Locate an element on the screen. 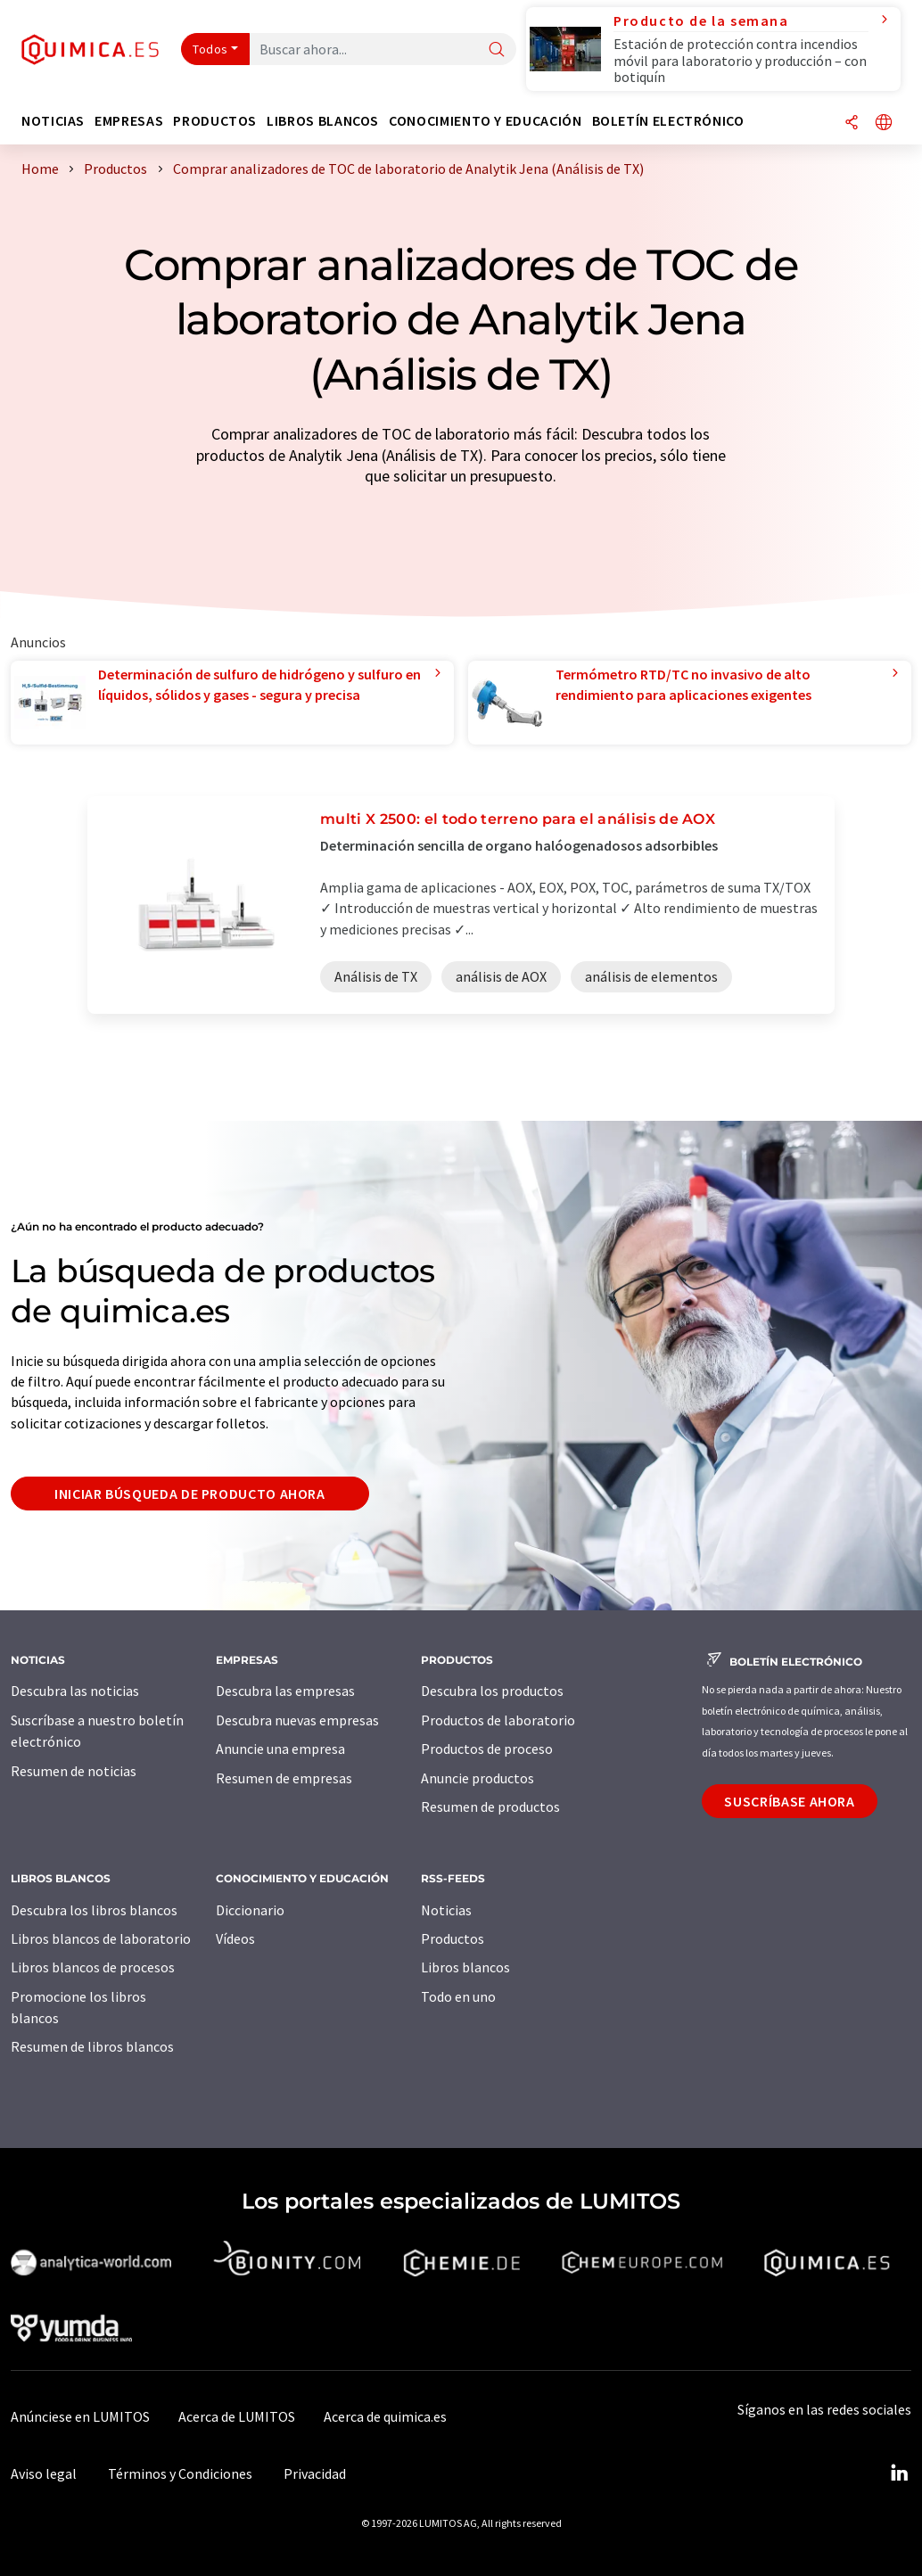 This screenshot has height=2576, width=922. Conocimiento y Educación [button] is located at coordinates (485, 120).